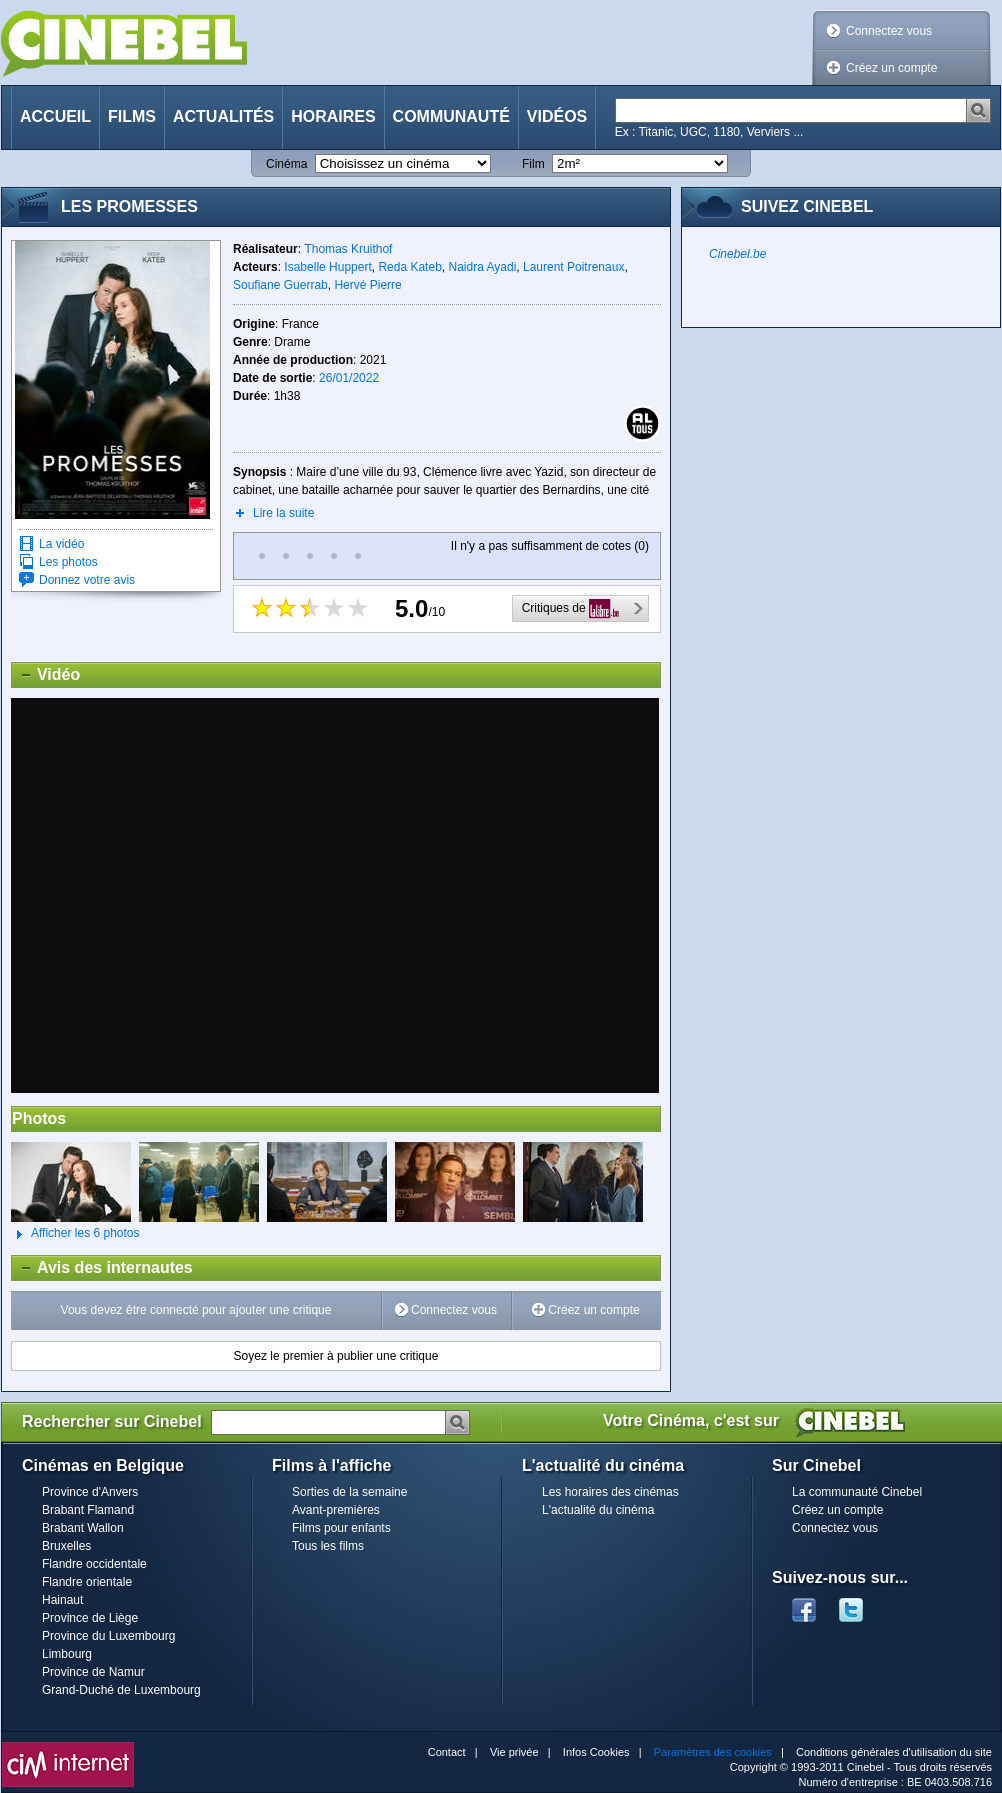  I want to click on Hervé Pierre, so click(367, 285).